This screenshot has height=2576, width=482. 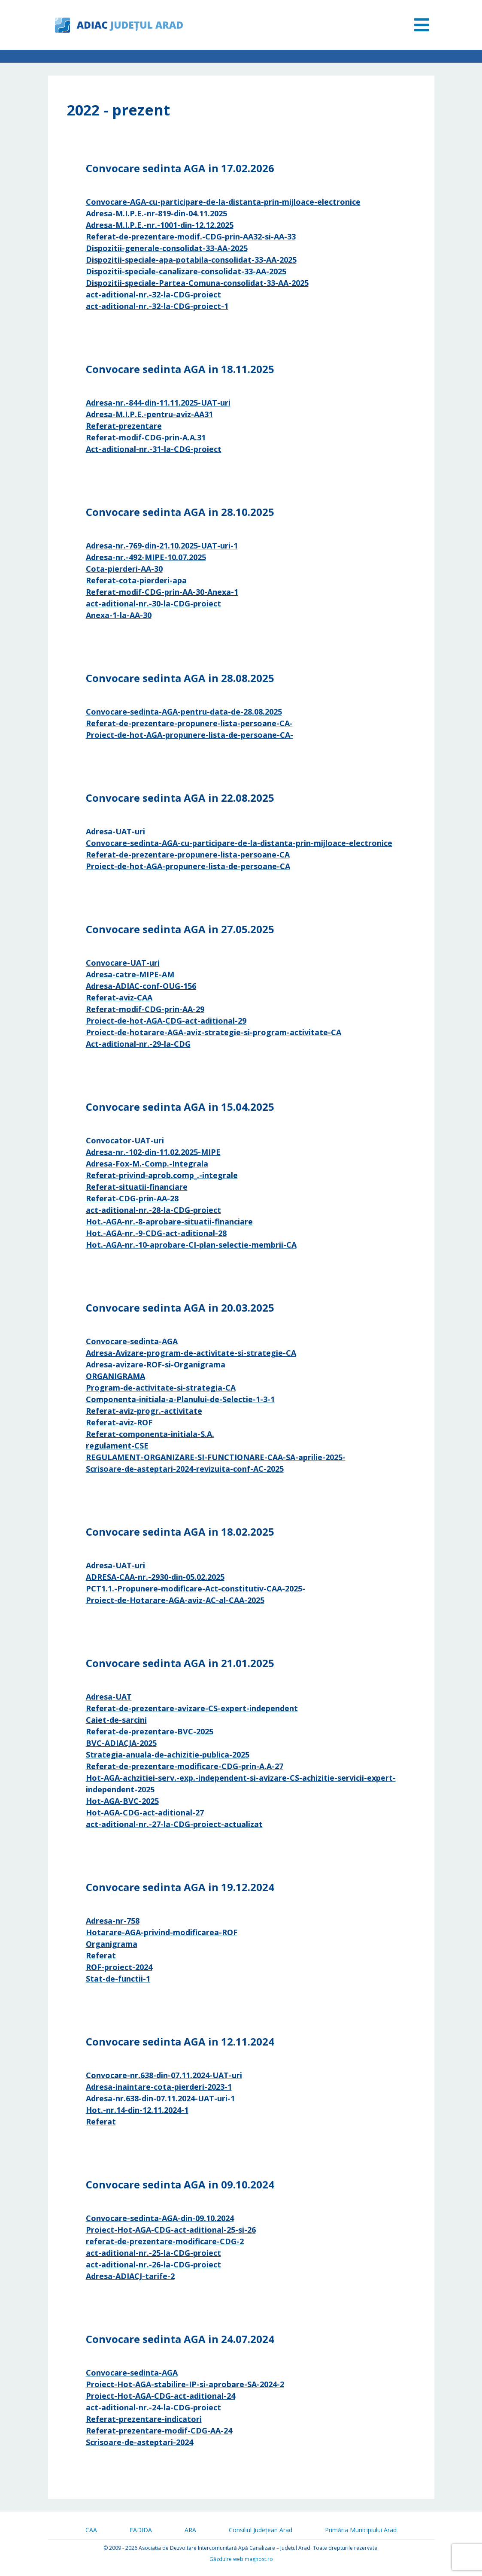 What do you see at coordinates (184, 1766) in the screenshot?
I see `Referat-de-prezentare-modificare-CDG-prin-A.A-27` at bounding box center [184, 1766].